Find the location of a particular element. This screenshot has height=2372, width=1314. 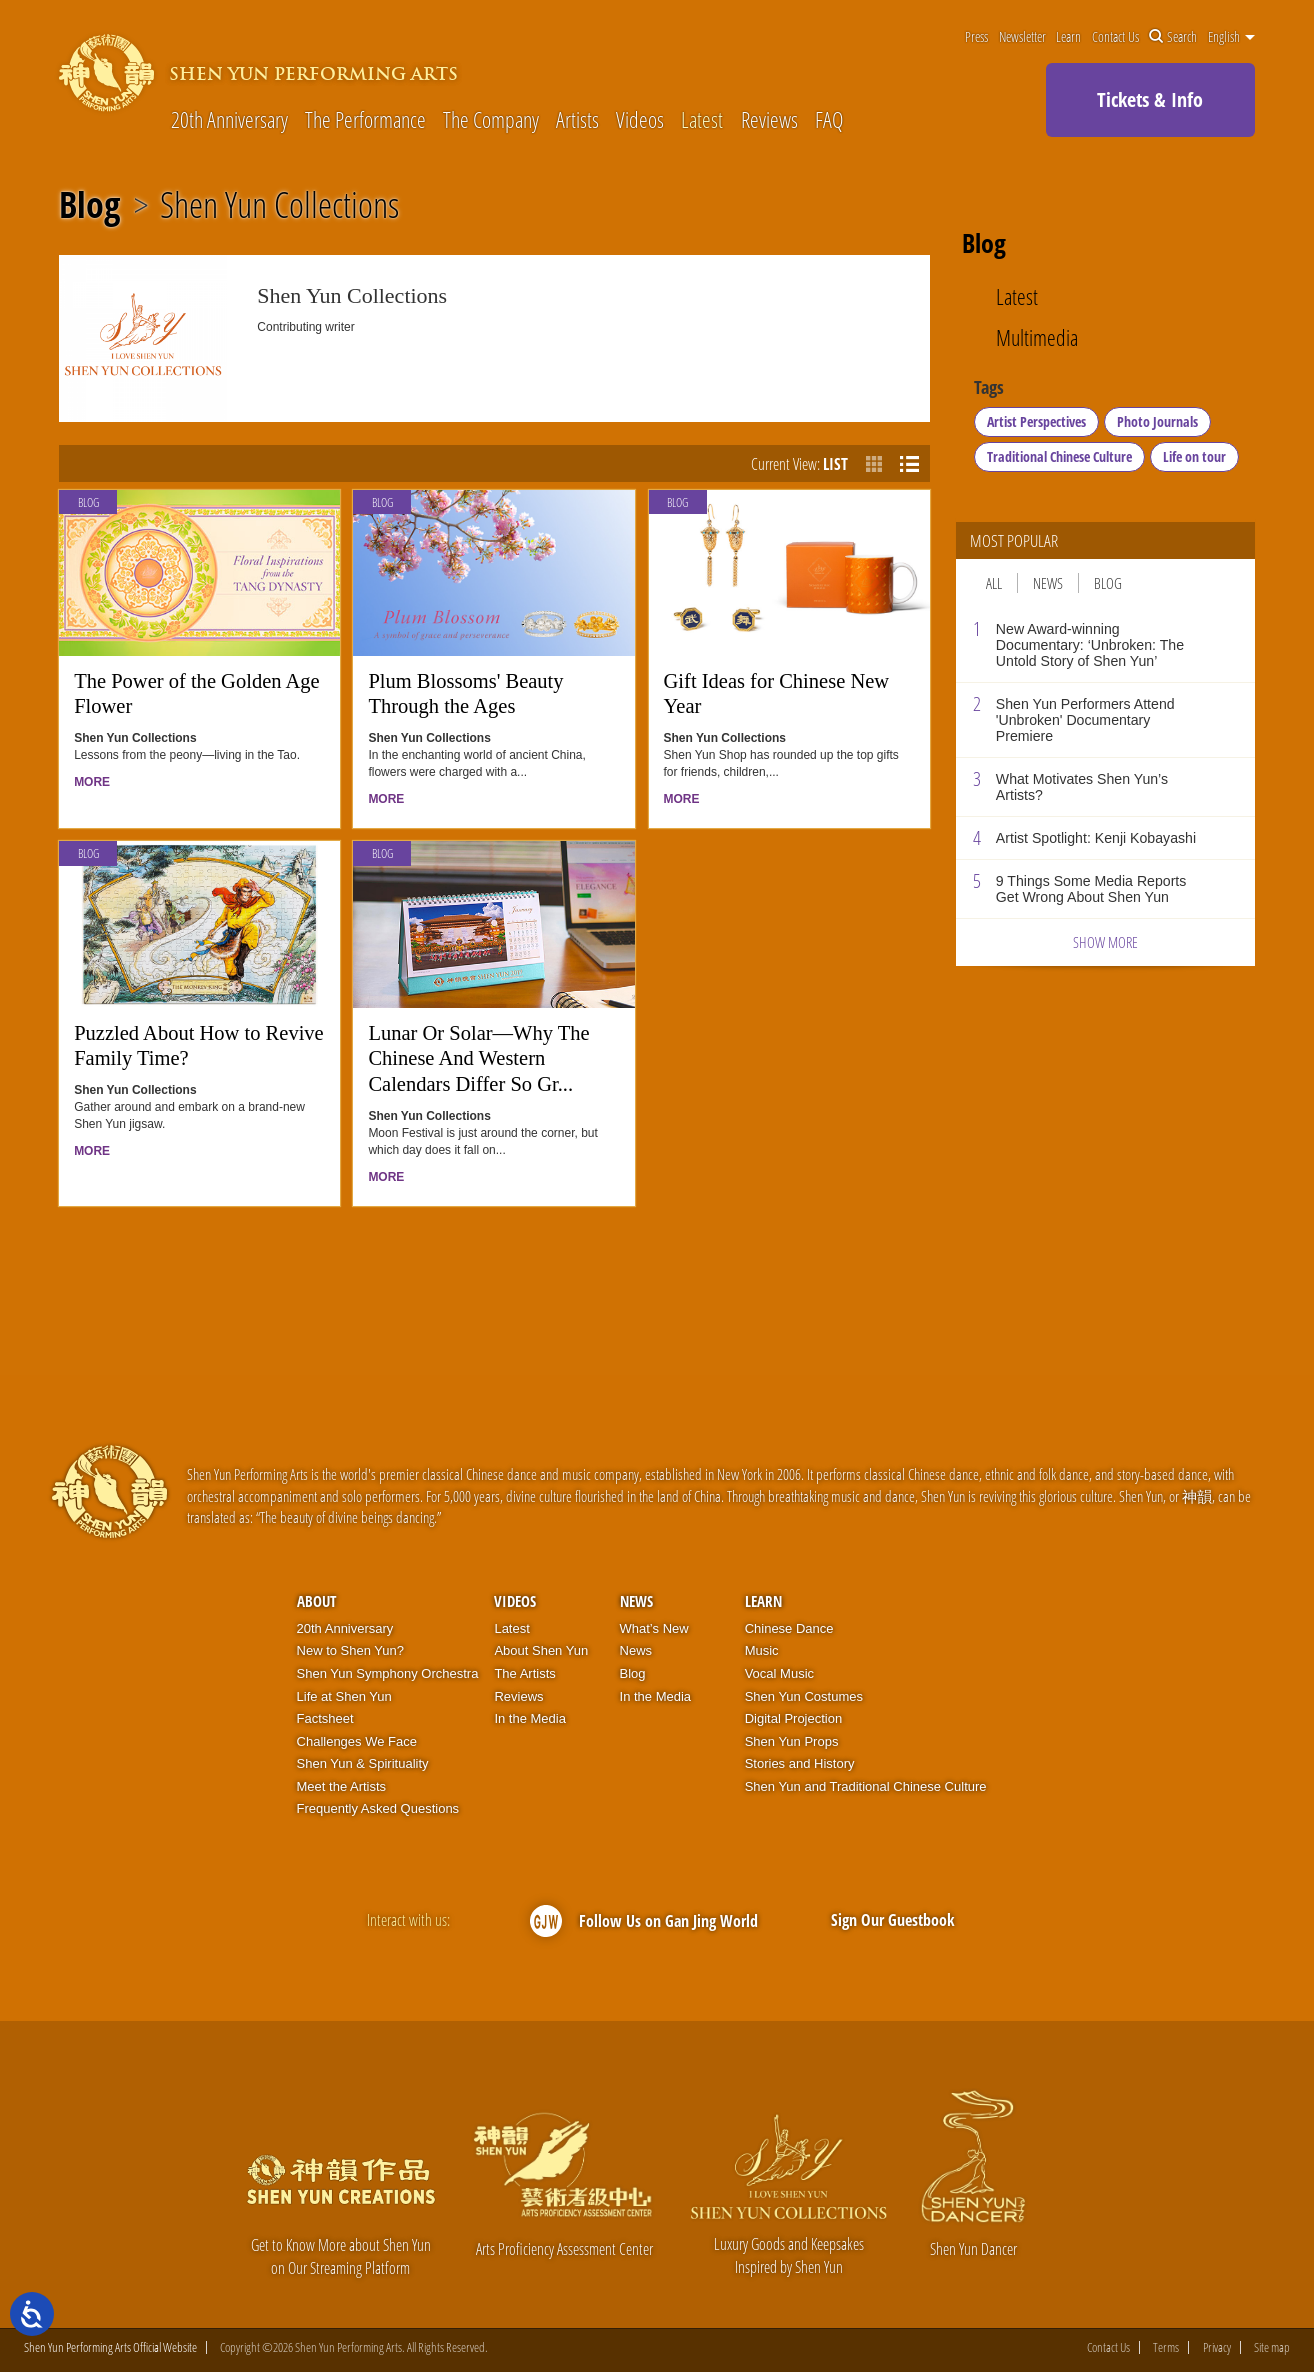

Artist Perspectives is located at coordinates (1036, 421).